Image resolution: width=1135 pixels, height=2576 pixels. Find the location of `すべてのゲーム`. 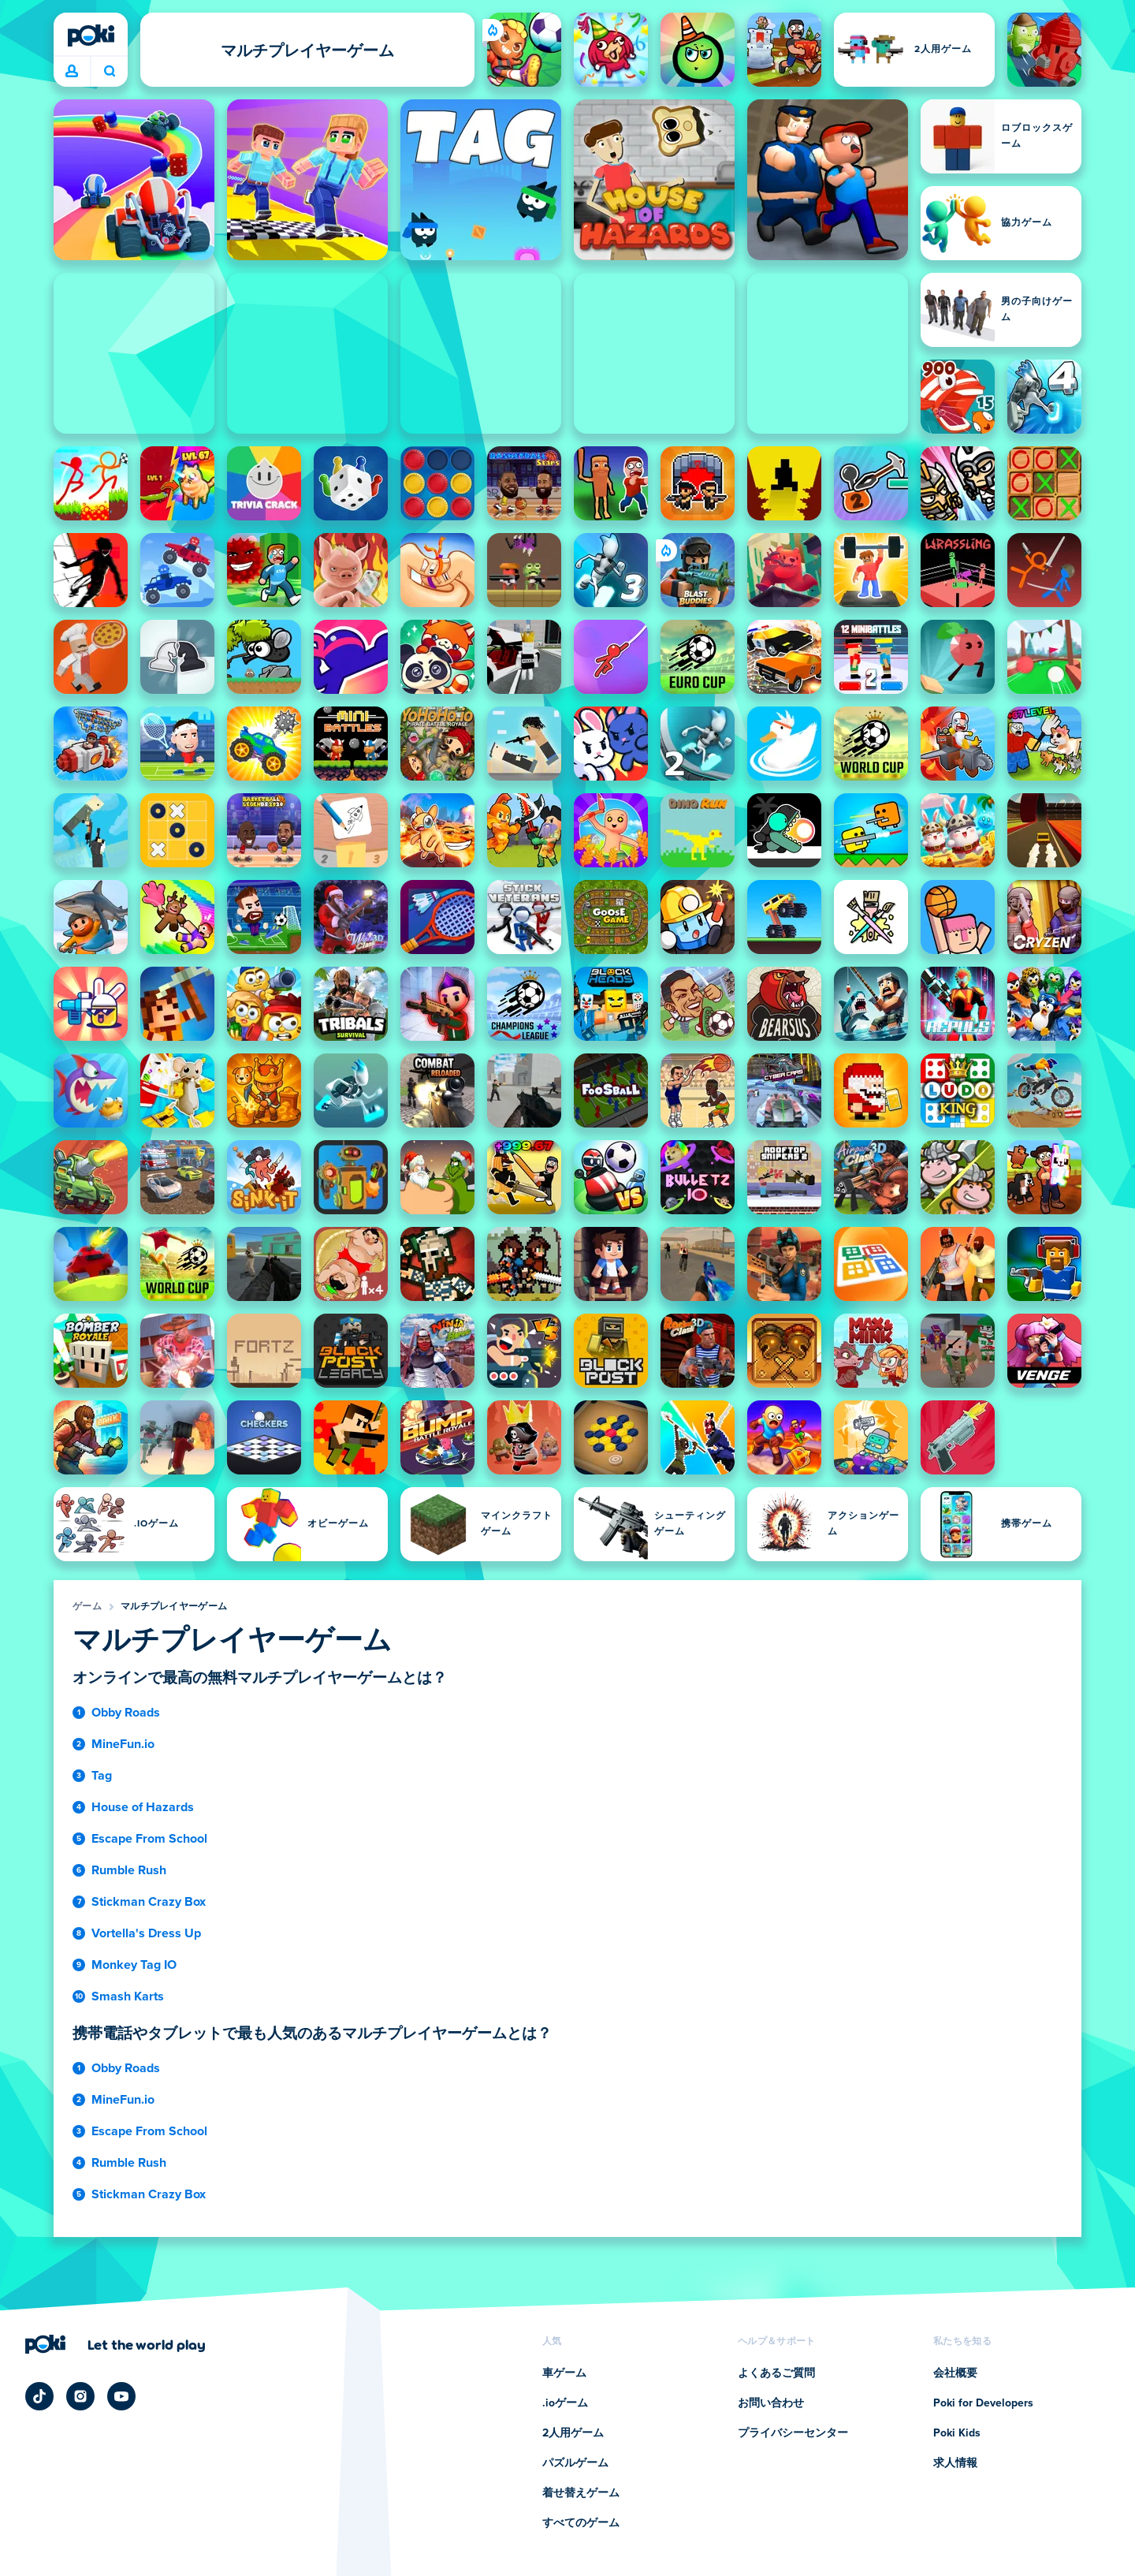

すべてのゲーム is located at coordinates (581, 2523).